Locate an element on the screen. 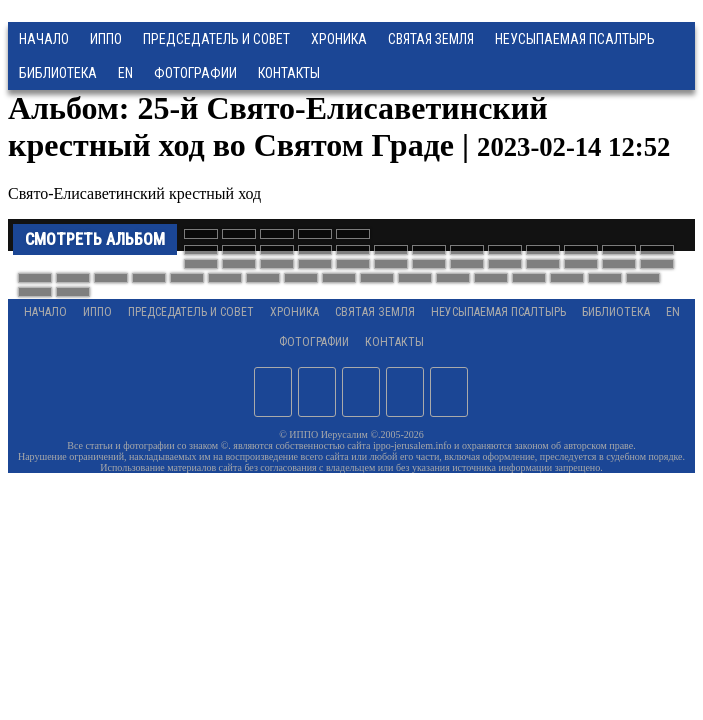 Image resolution: width=703 pixels, height=720 pixels. Неусыпаемая Псалтырь is located at coordinates (575, 39).